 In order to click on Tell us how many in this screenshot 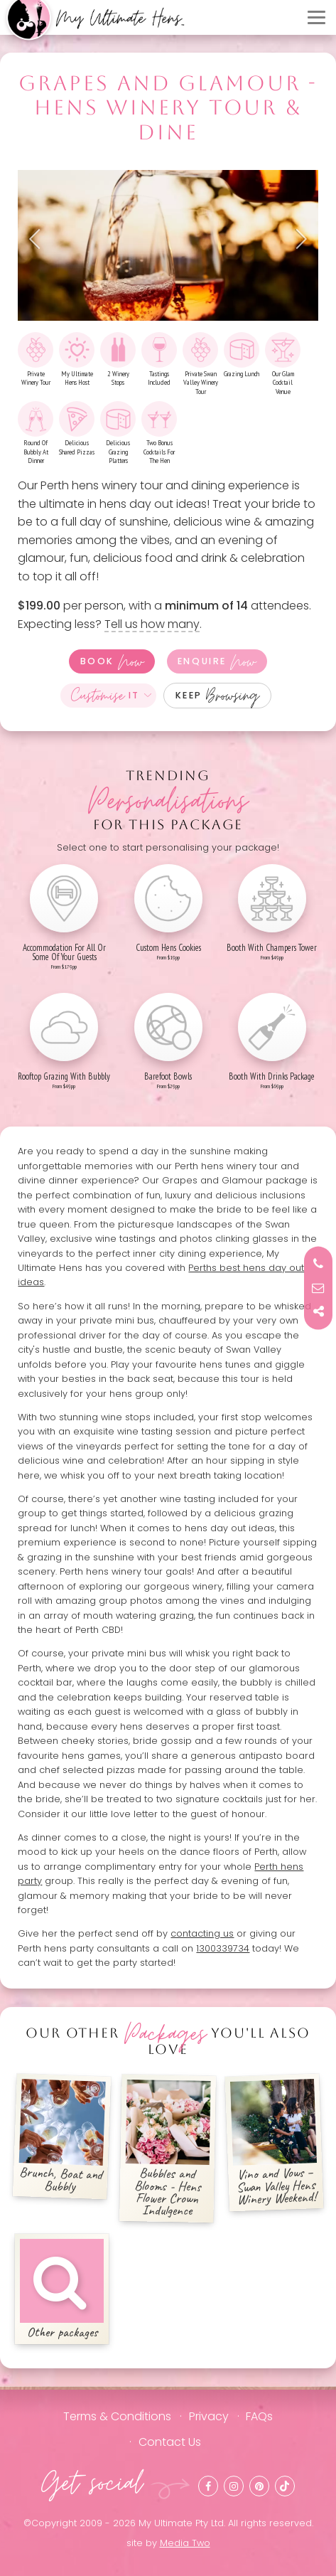, I will do `click(152, 624)`.